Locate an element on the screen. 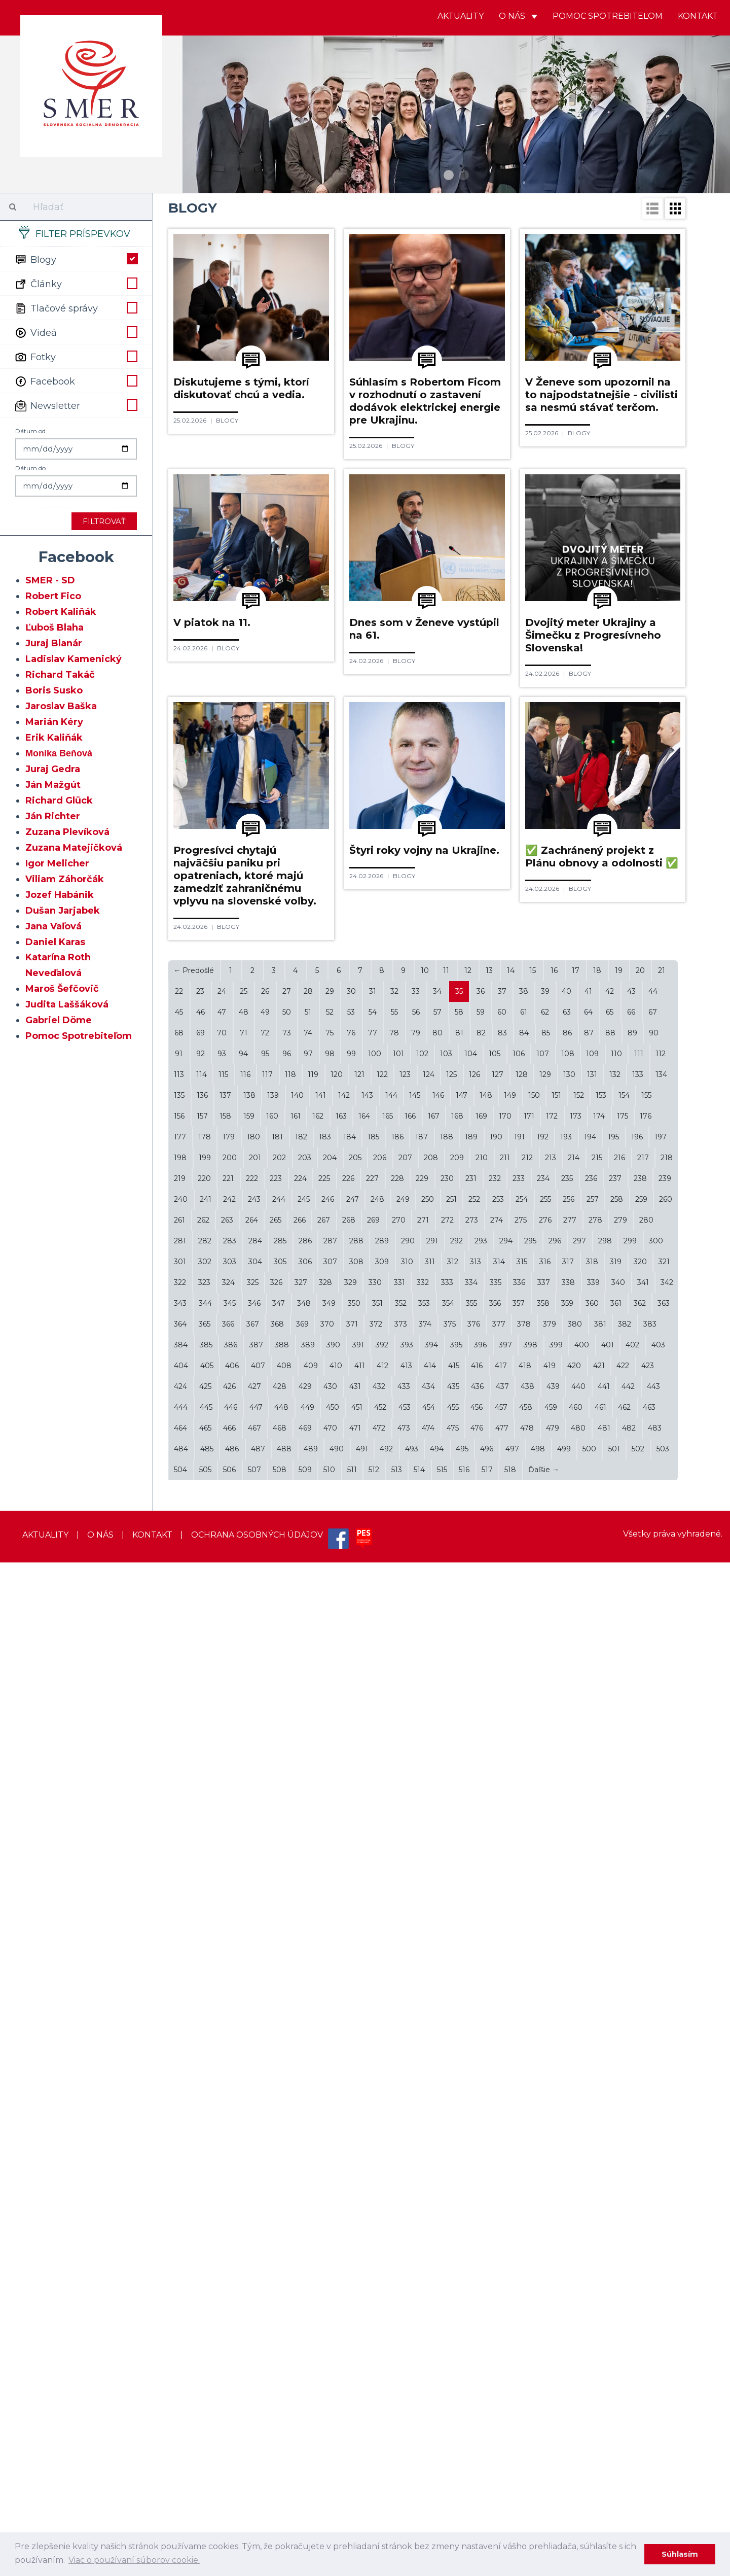 The image size is (730, 2576). 38 is located at coordinates (523, 2004).